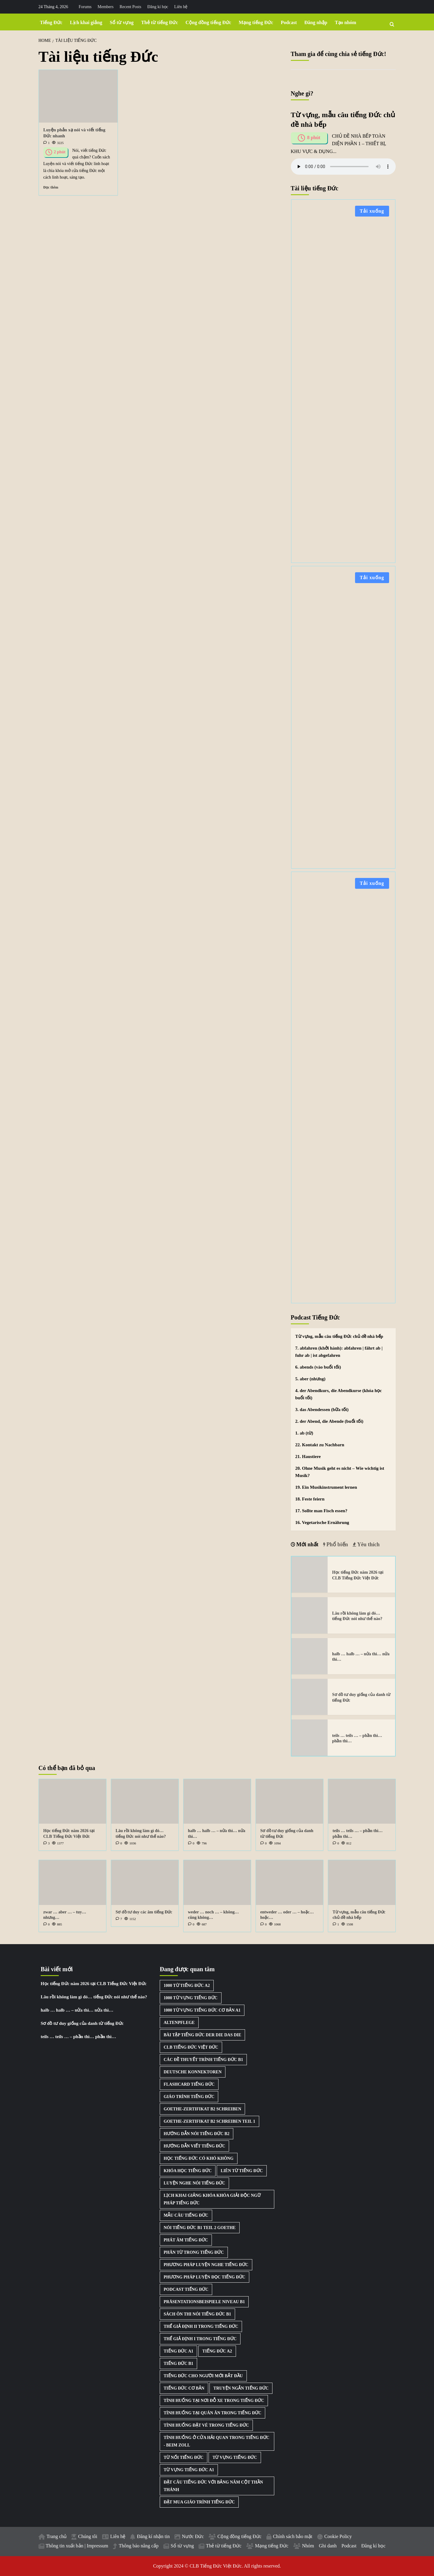 The width and height of the screenshot is (434, 2576). I want to click on 1. ab (từ), so click(304, 1433).